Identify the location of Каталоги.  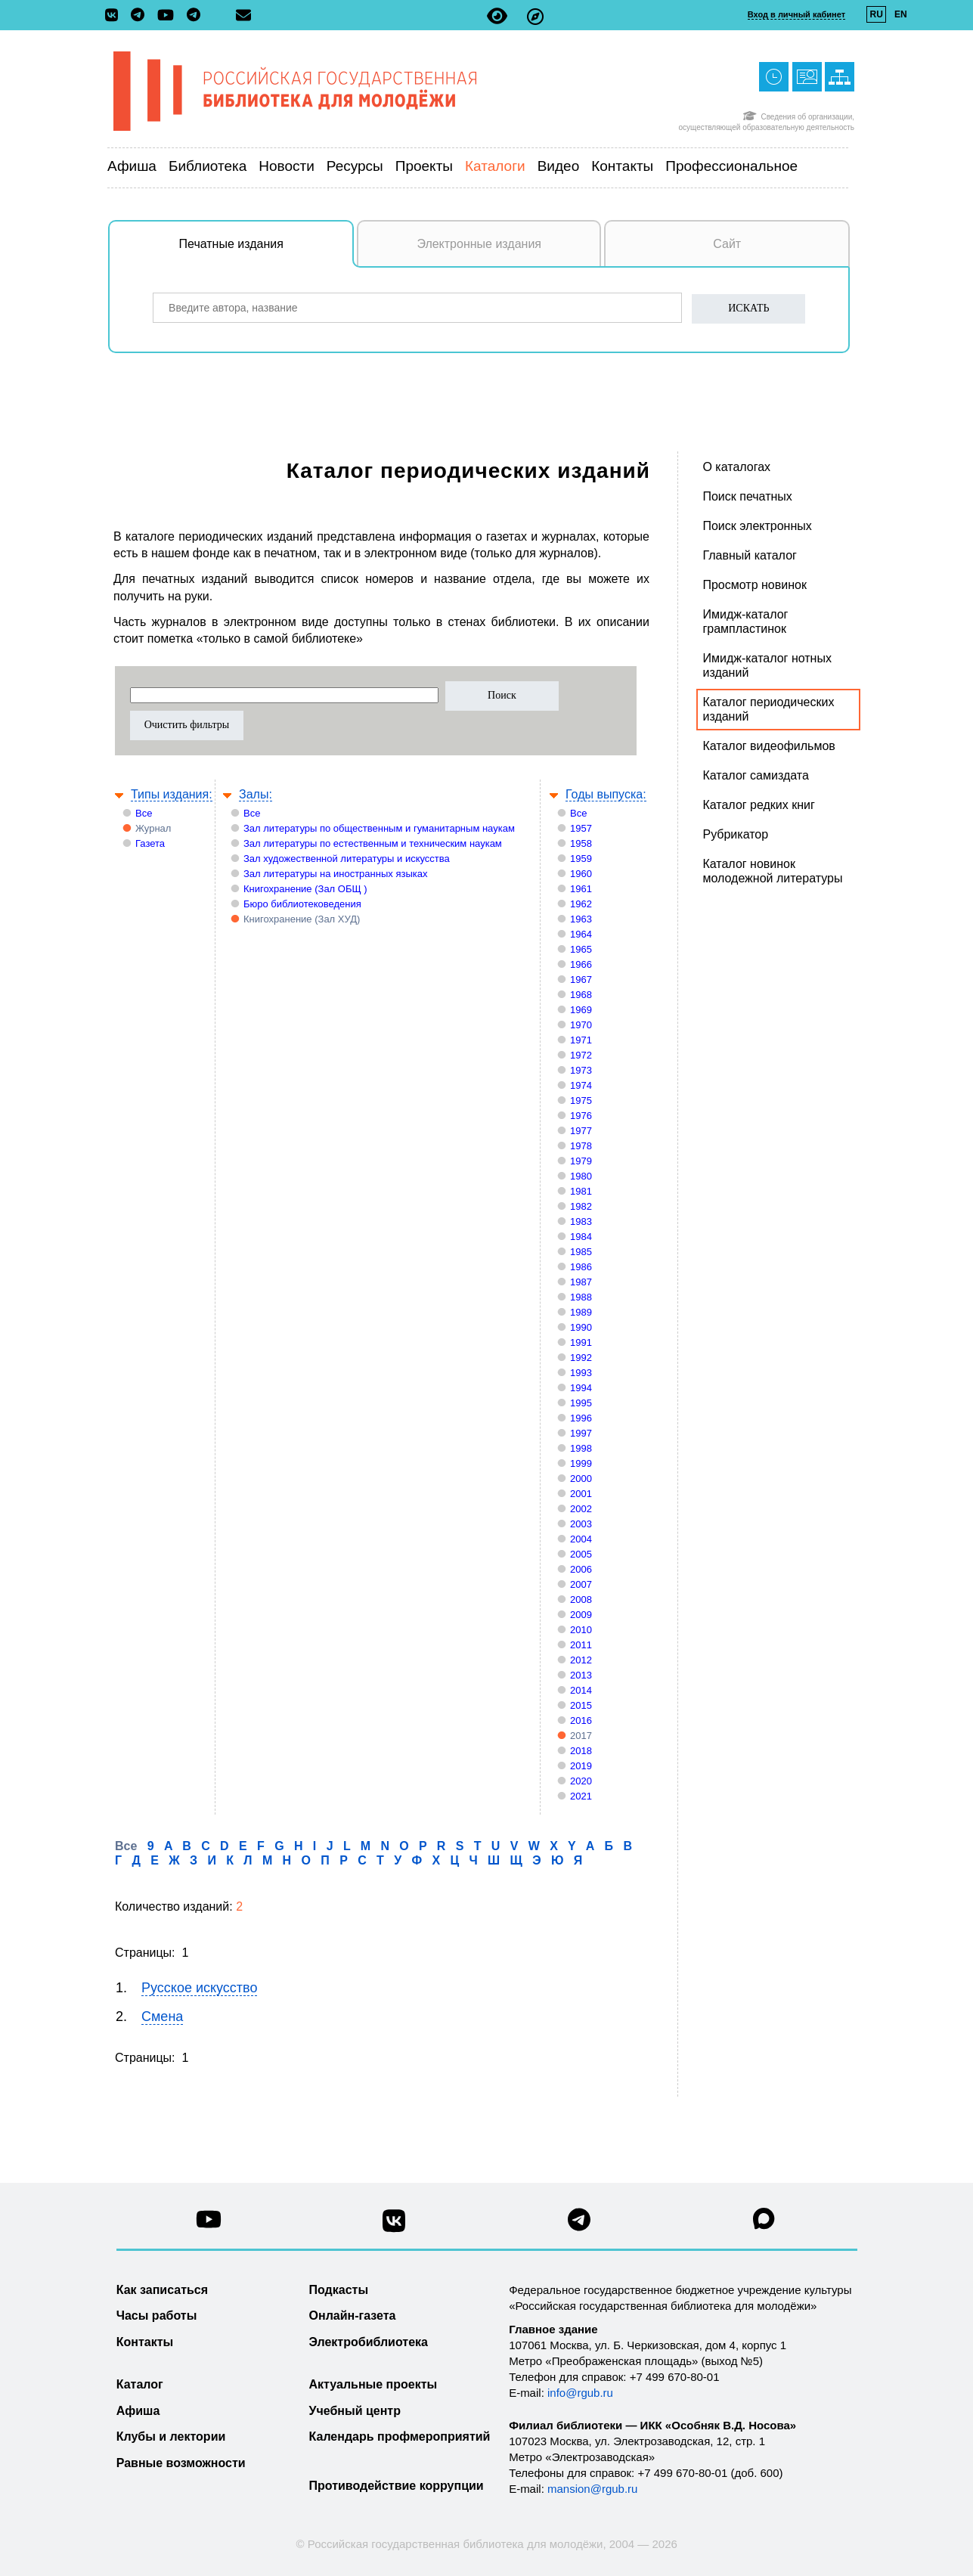
(495, 166).